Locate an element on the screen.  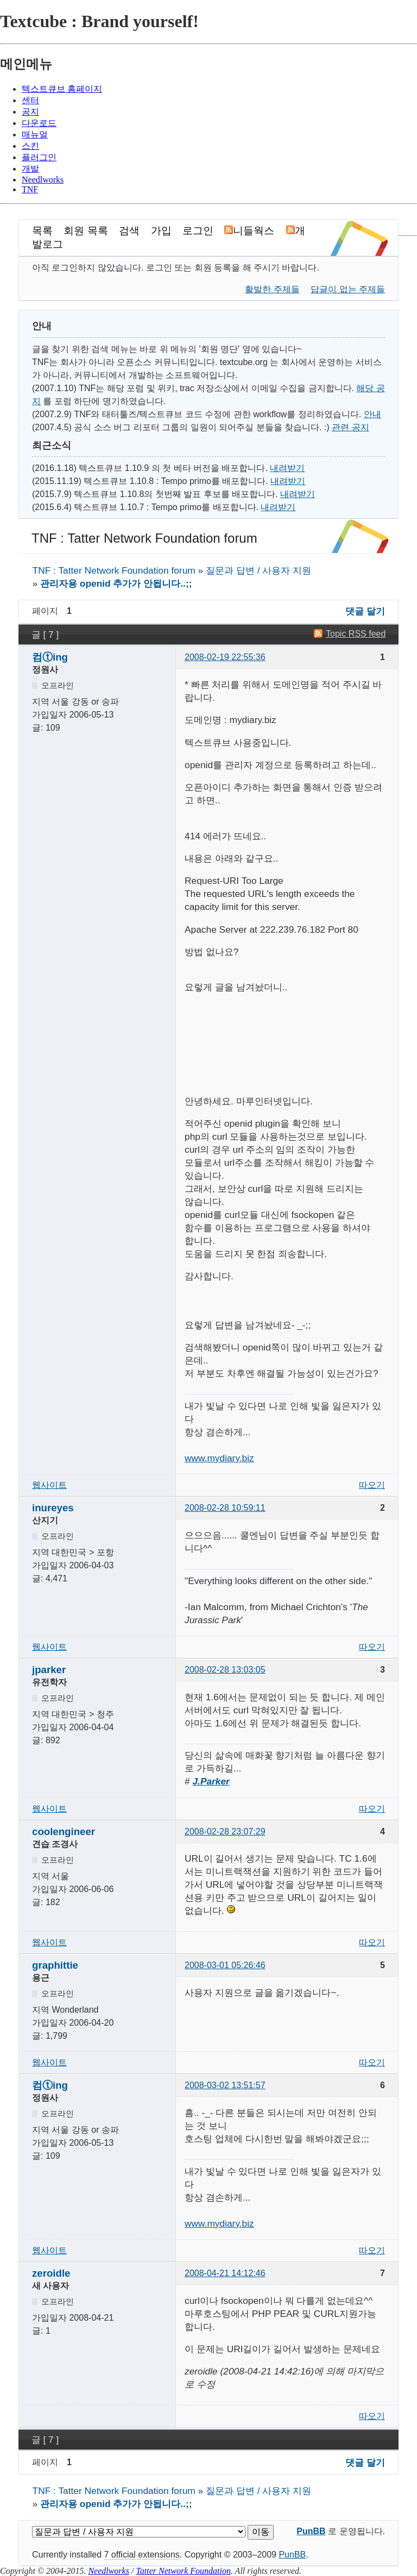
관련 공지 is located at coordinates (350, 427).